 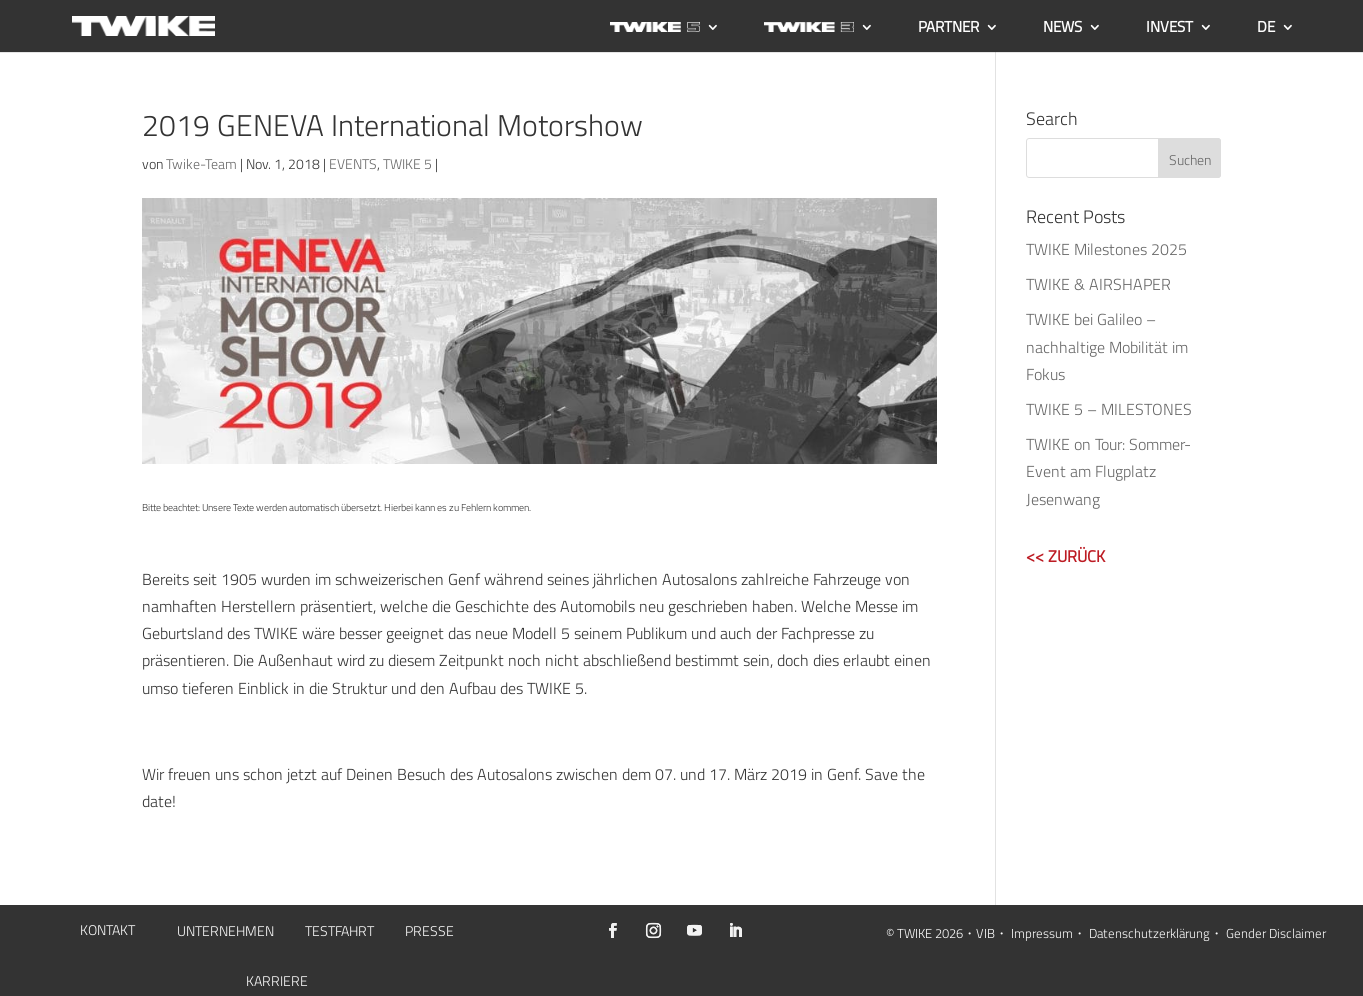 I want to click on VIB, so click(x=985, y=933).